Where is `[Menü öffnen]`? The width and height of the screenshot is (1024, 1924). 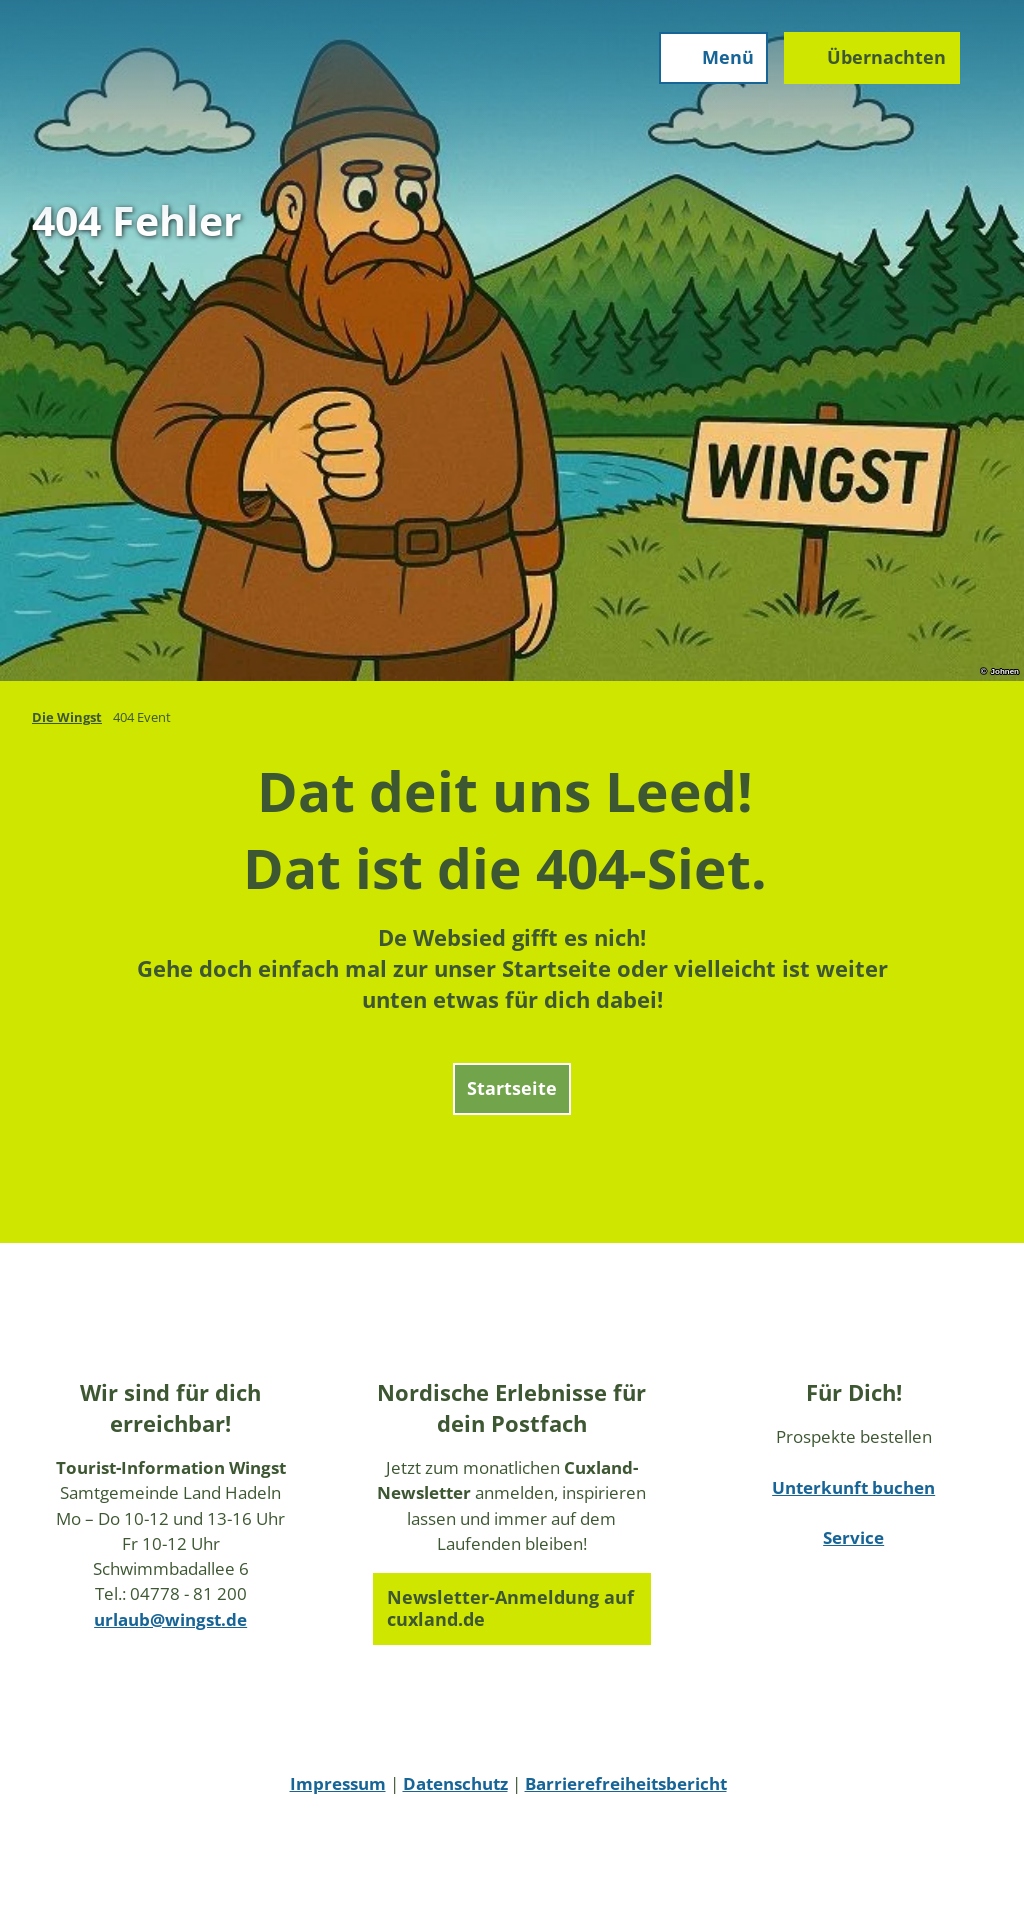
[Menü öffnen] is located at coordinates (713, 58).